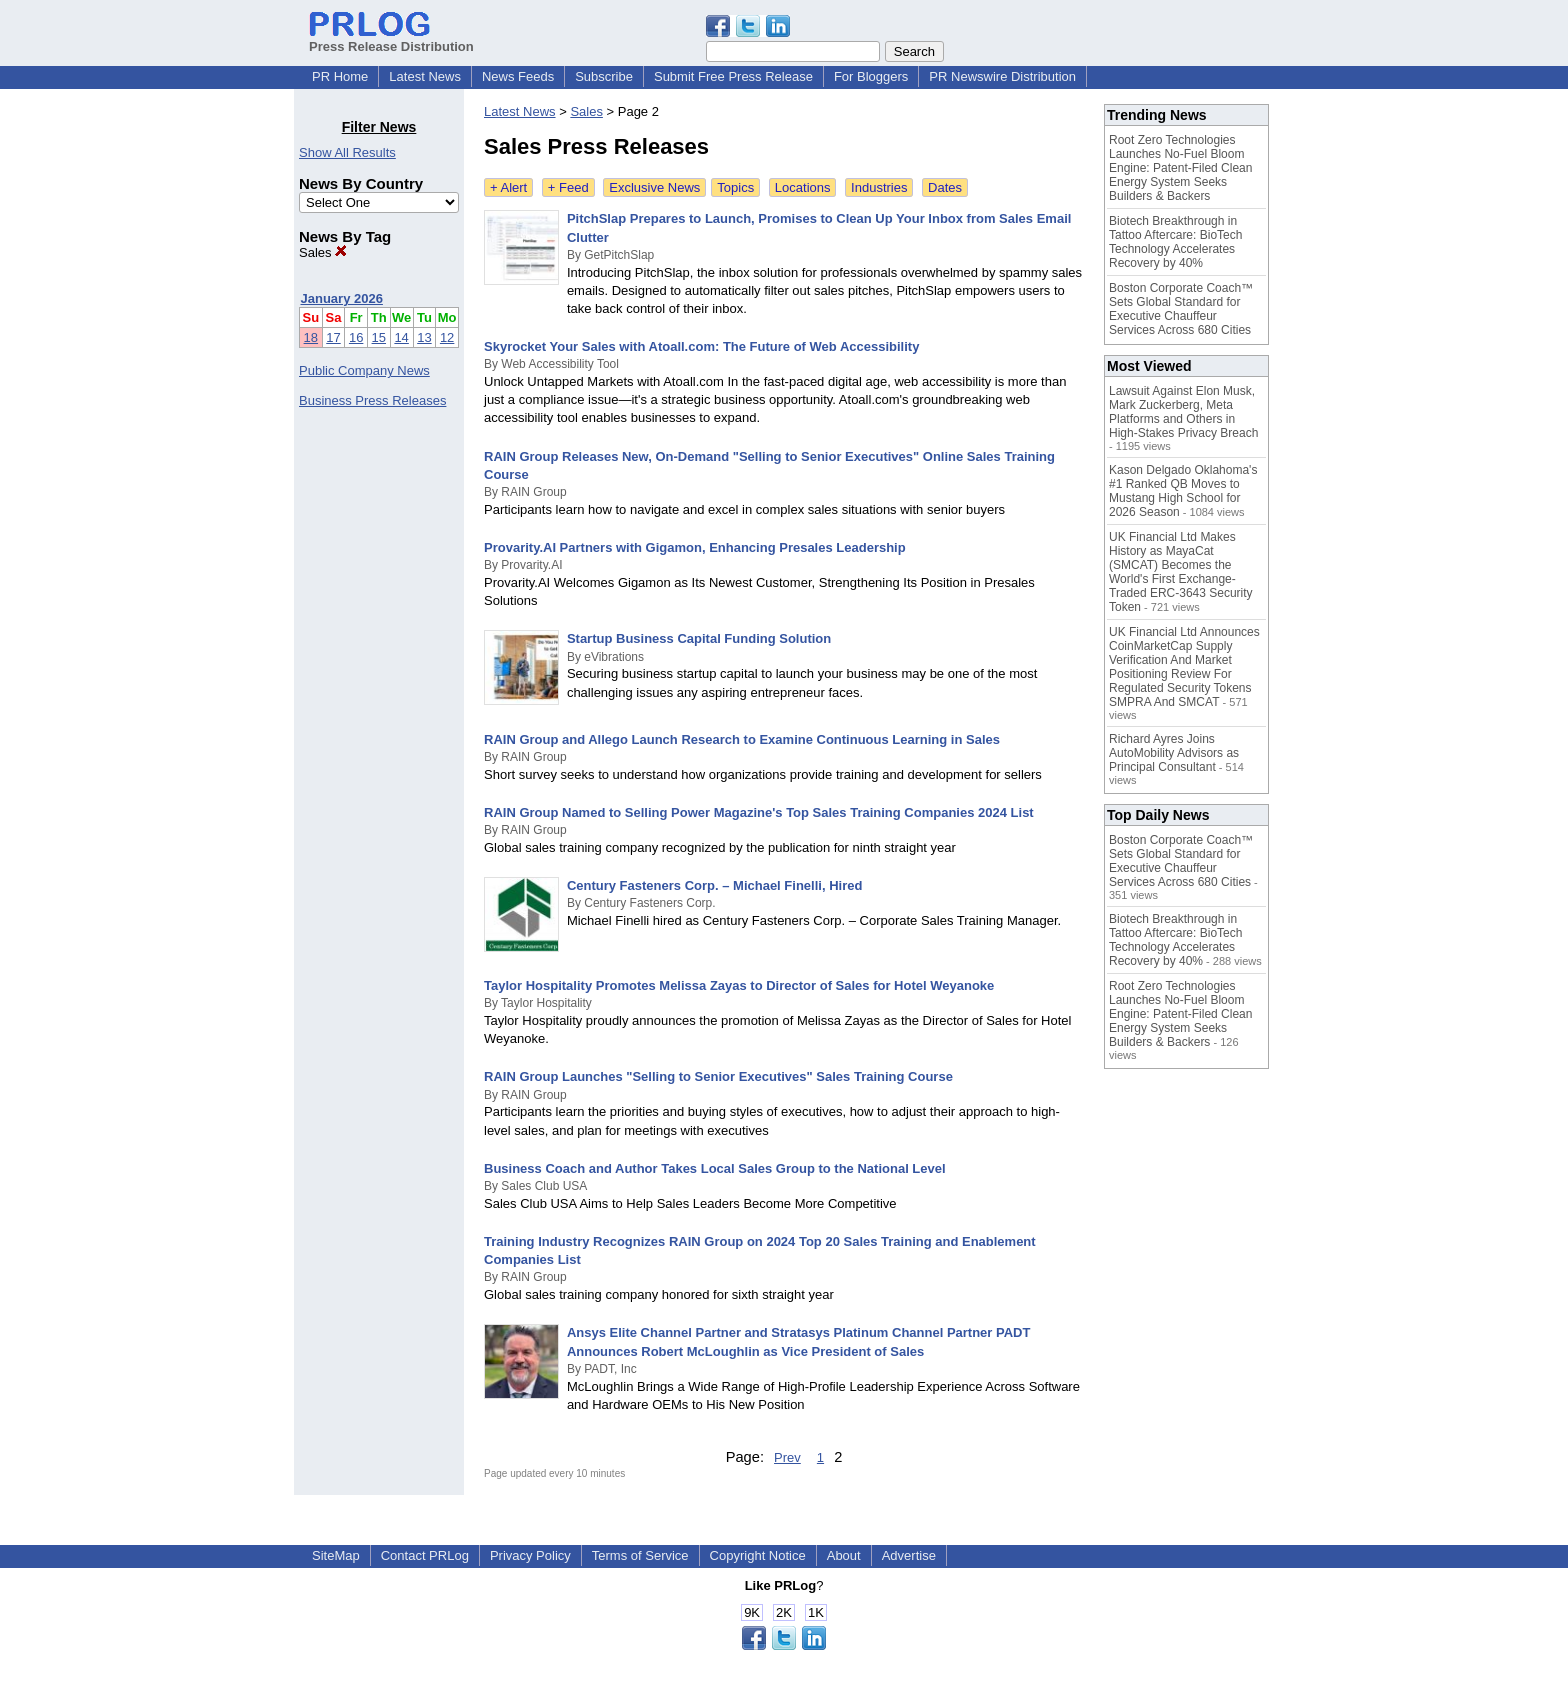 The image size is (1568, 1683). I want to click on Richard Ayres Joins AutoMobility Advisors as Principal Consultant, so click(1174, 753).